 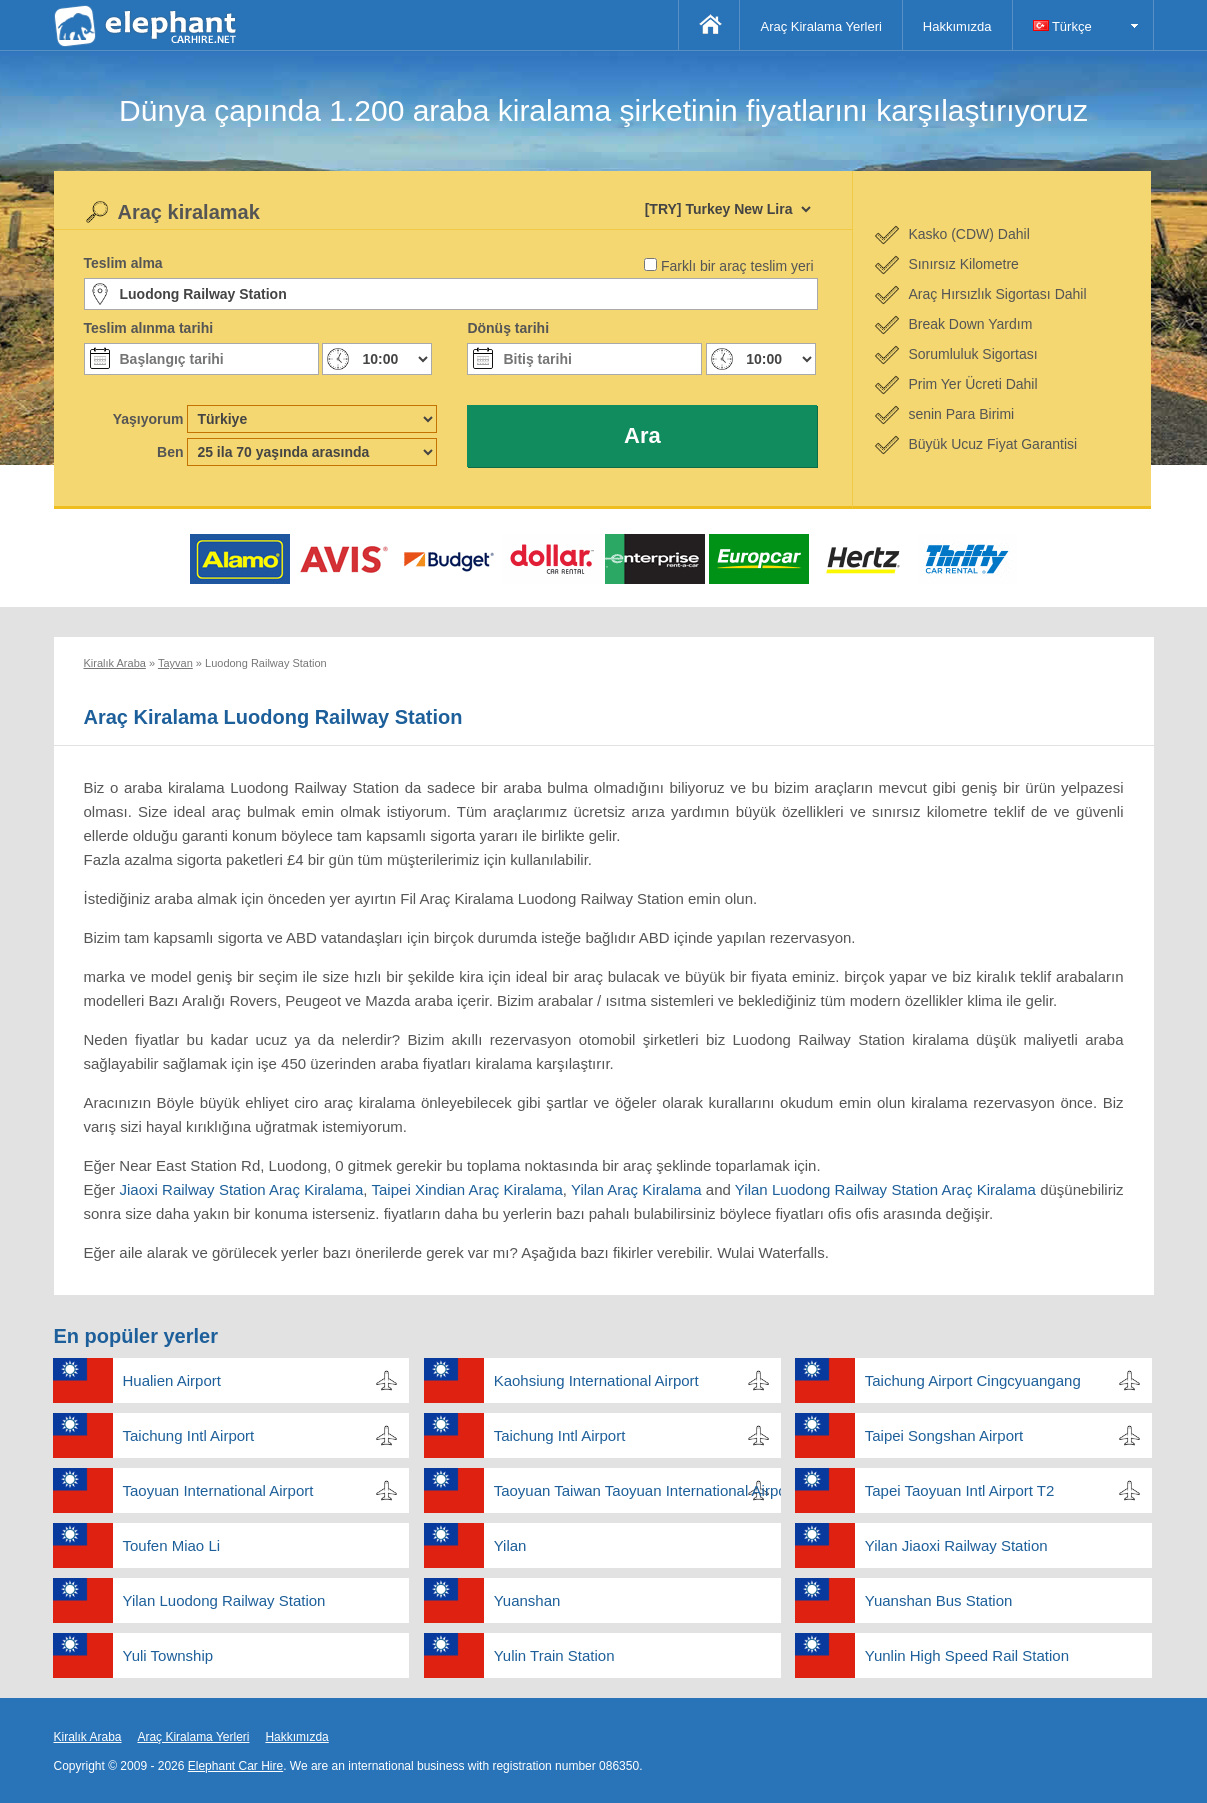 What do you see at coordinates (189, 1435) in the screenshot?
I see `Taichung Intl Airport` at bounding box center [189, 1435].